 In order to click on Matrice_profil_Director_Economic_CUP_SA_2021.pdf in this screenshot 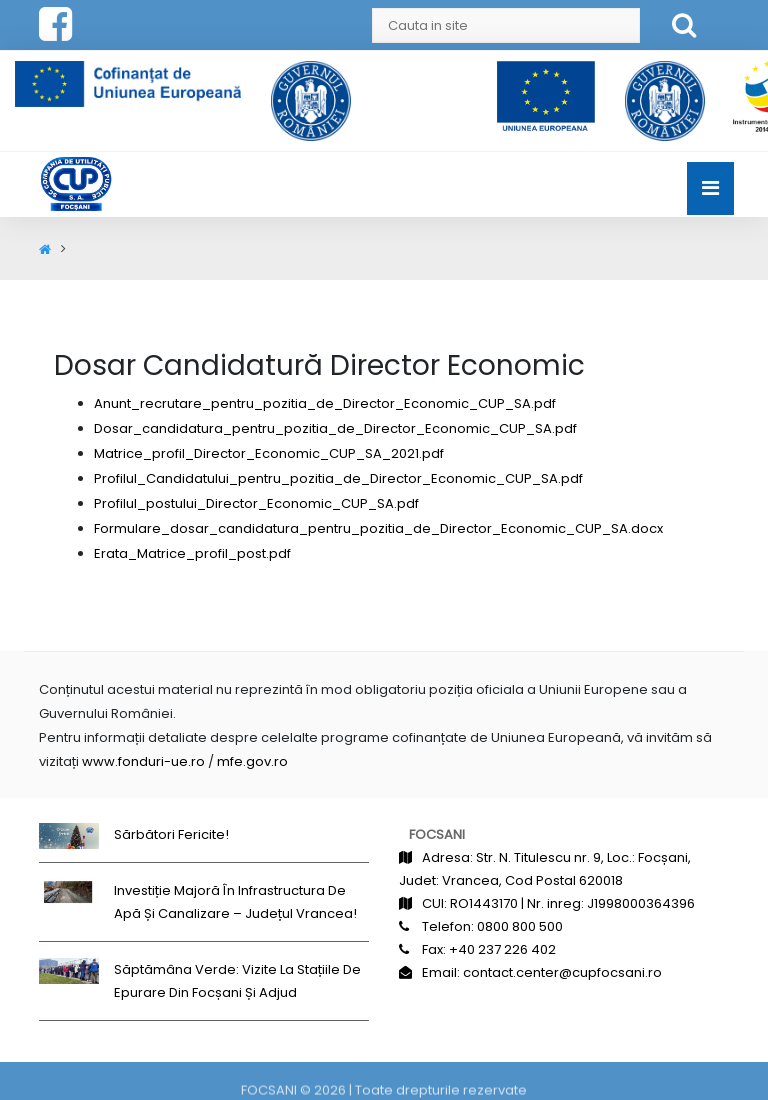, I will do `click(269, 453)`.